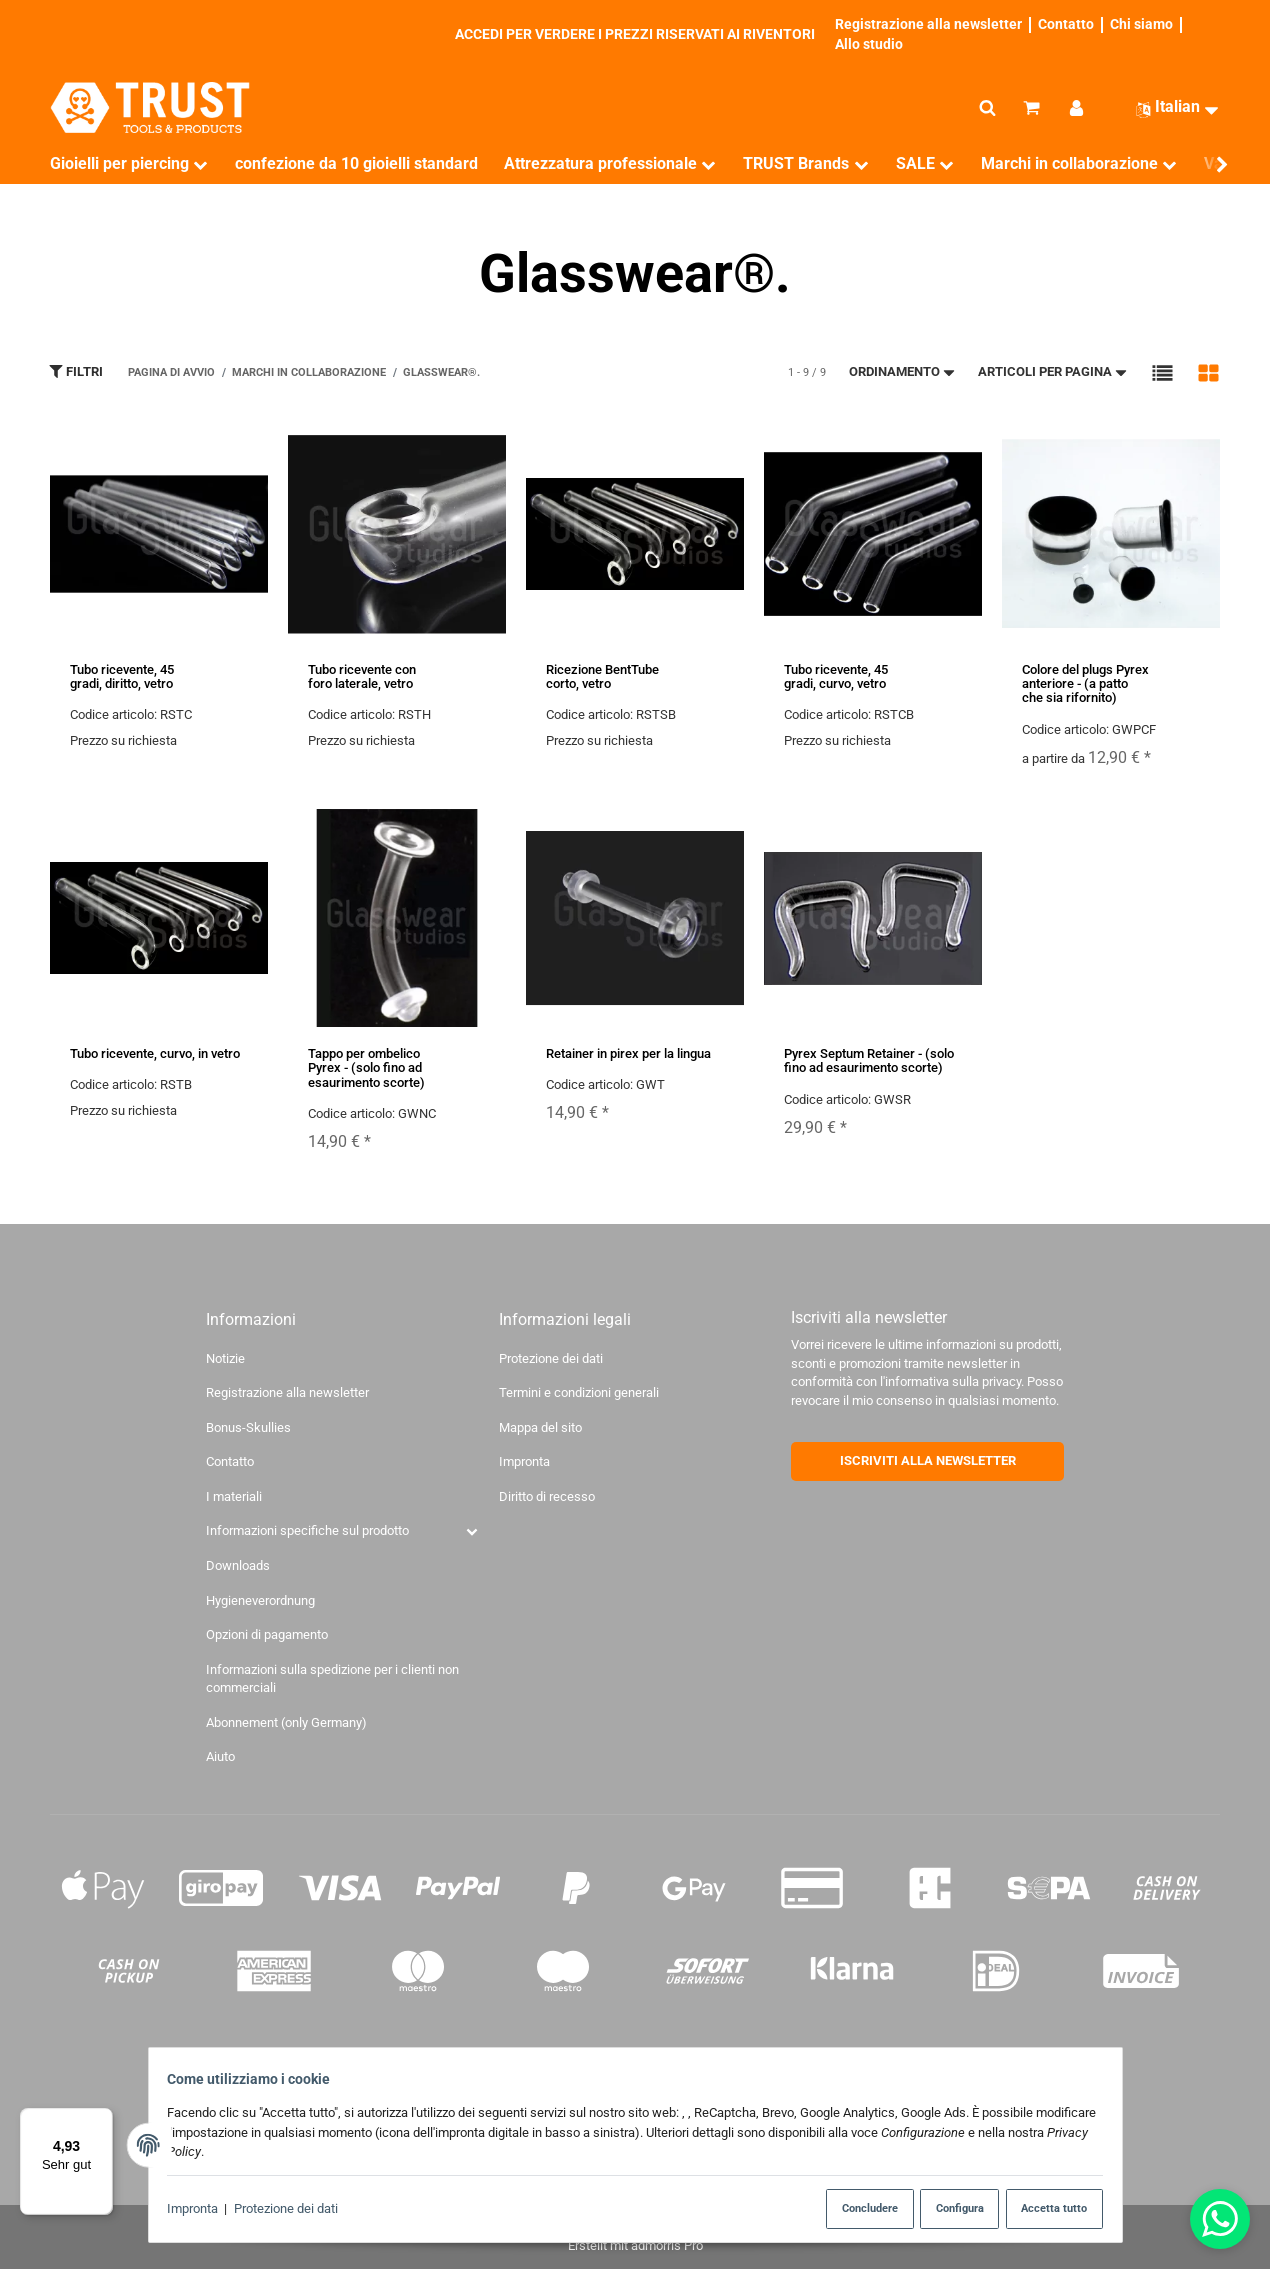 The height and width of the screenshot is (2269, 1270). What do you see at coordinates (225, 1358) in the screenshot?
I see `Notizie` at bounding box center [225, 1358].